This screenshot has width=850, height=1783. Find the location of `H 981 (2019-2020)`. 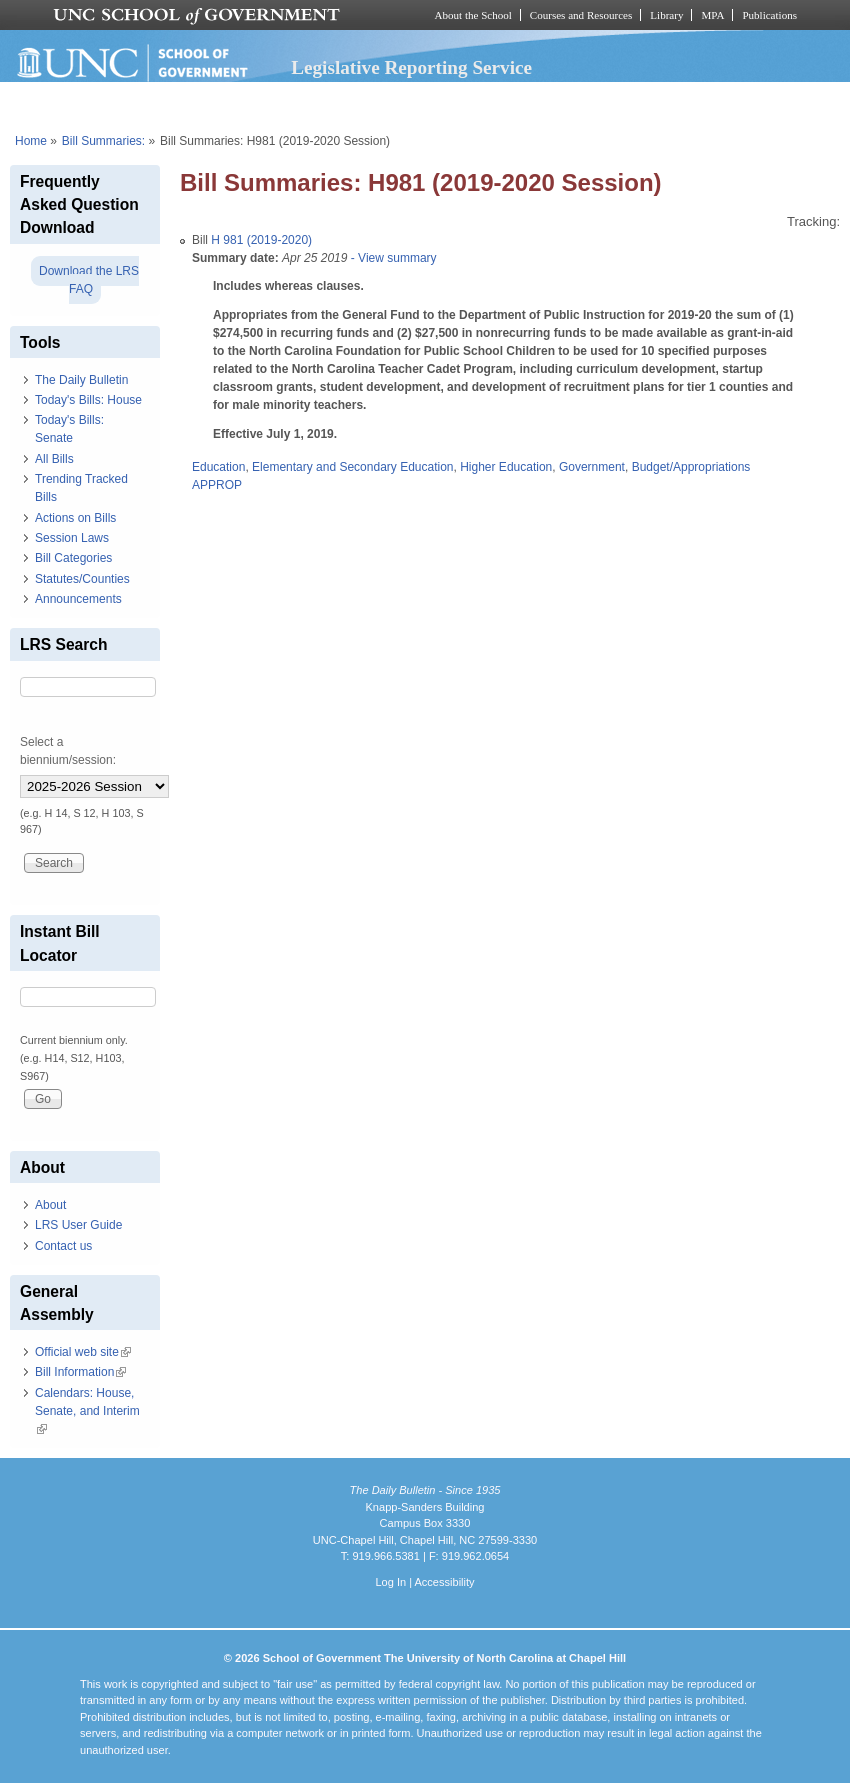

H 981 (2019-2020) is located at coordinates (261, 240).